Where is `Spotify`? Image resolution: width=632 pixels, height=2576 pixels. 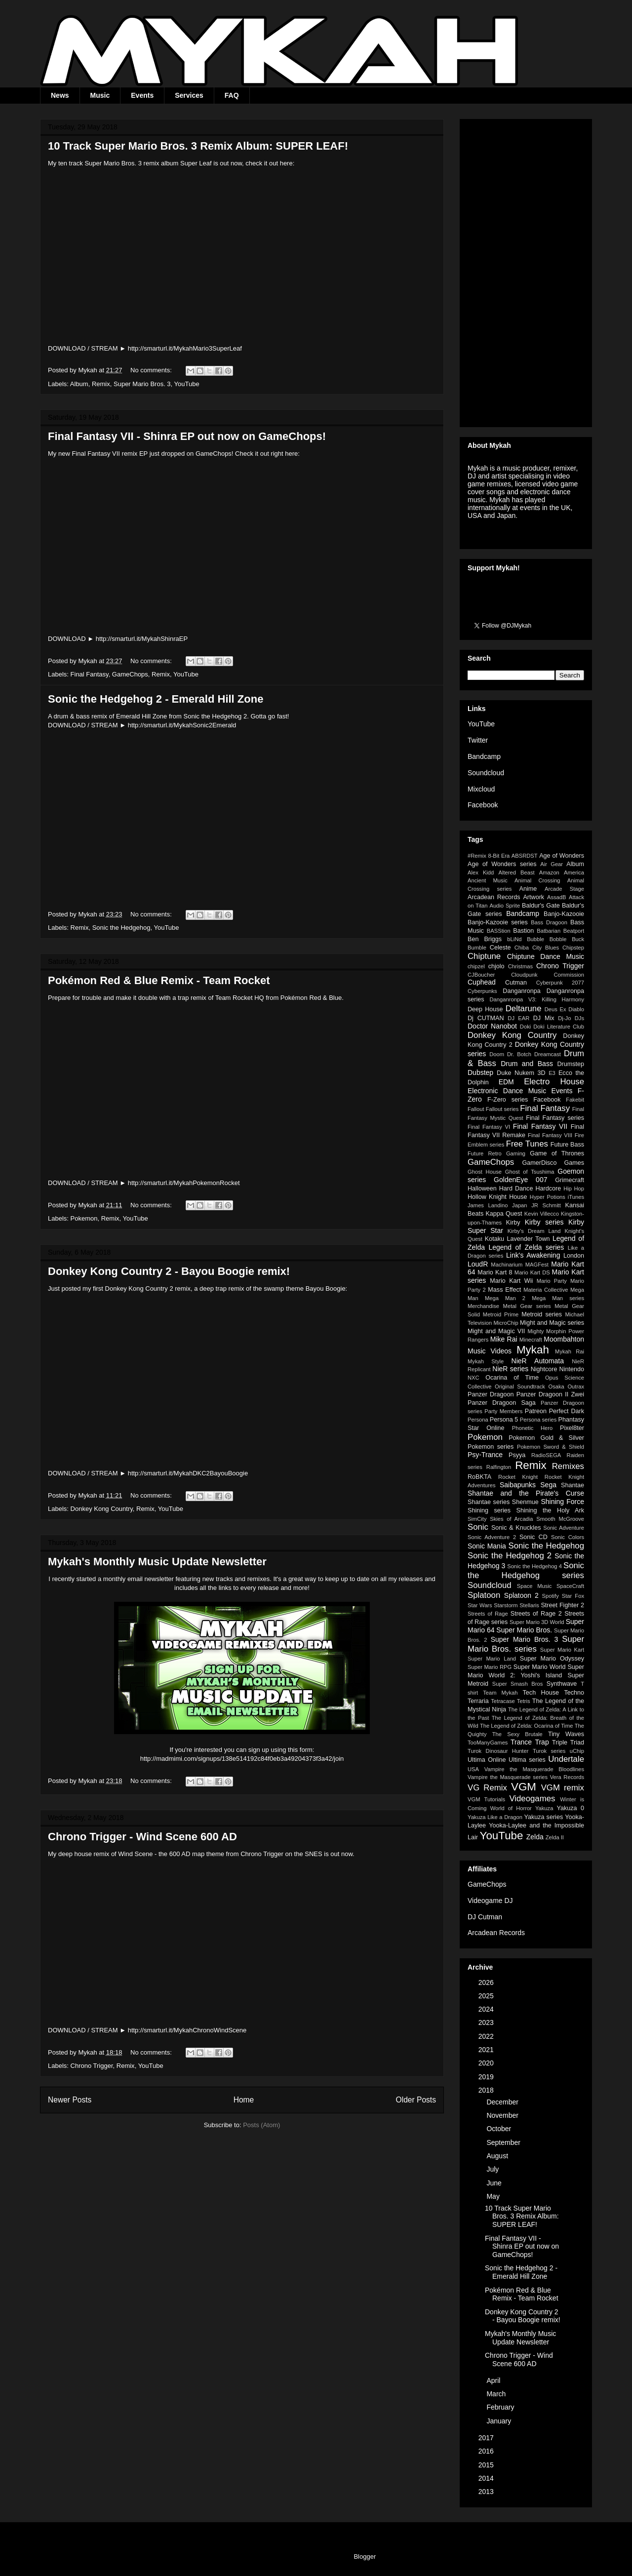 Spotify is located at coordinates (550, 1596).